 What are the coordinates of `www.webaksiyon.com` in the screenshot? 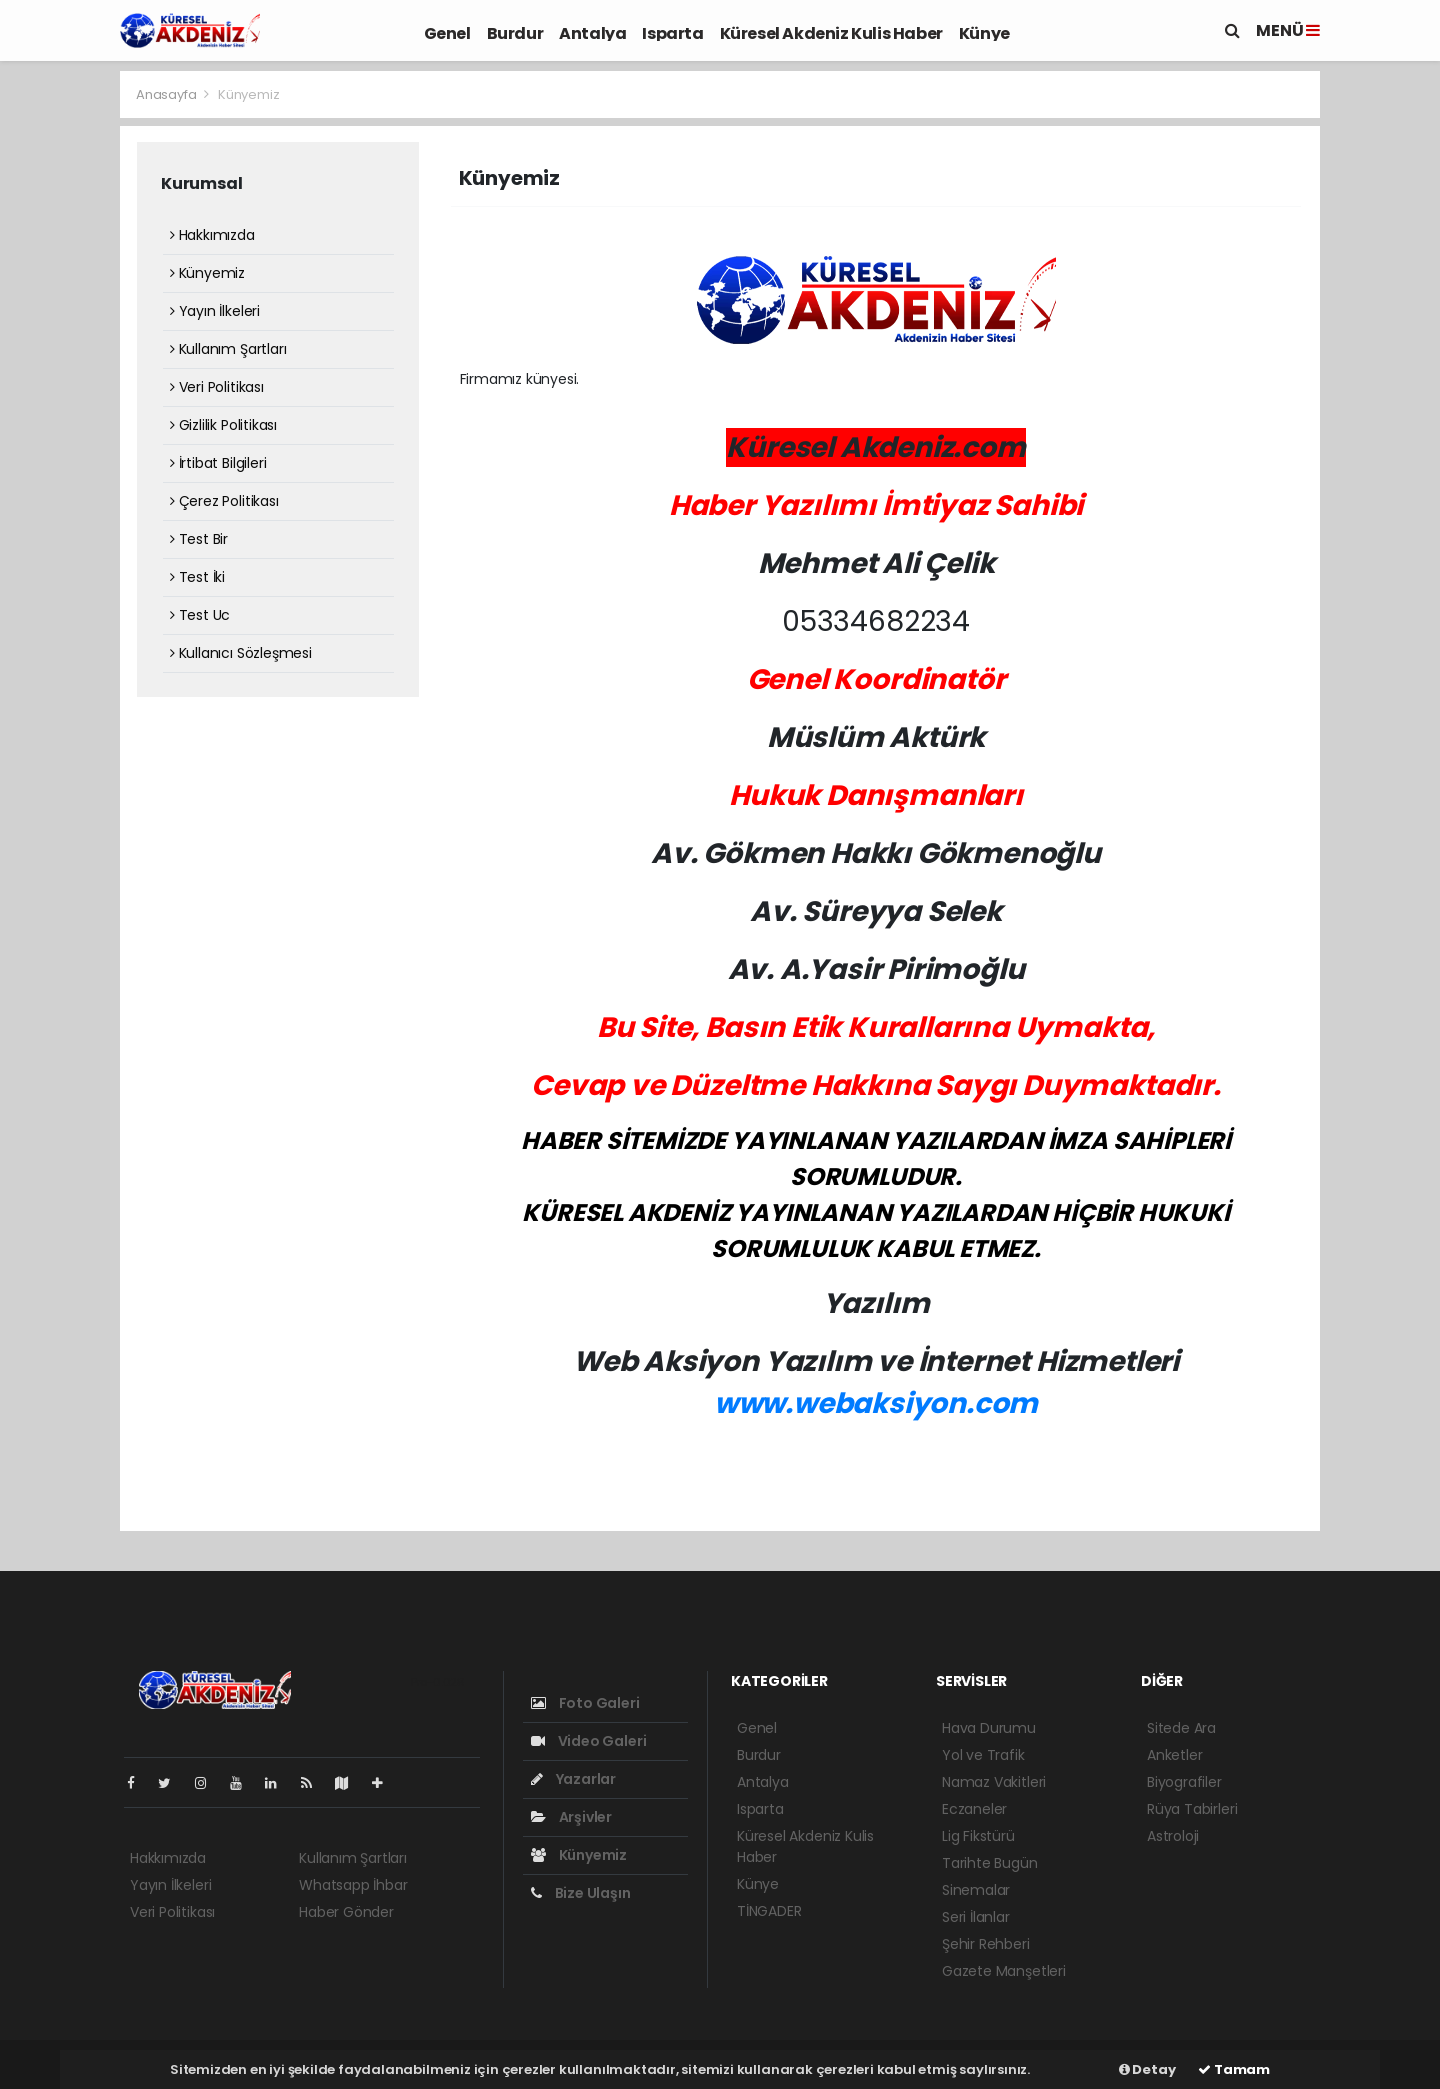 It's located at (876, 1403).